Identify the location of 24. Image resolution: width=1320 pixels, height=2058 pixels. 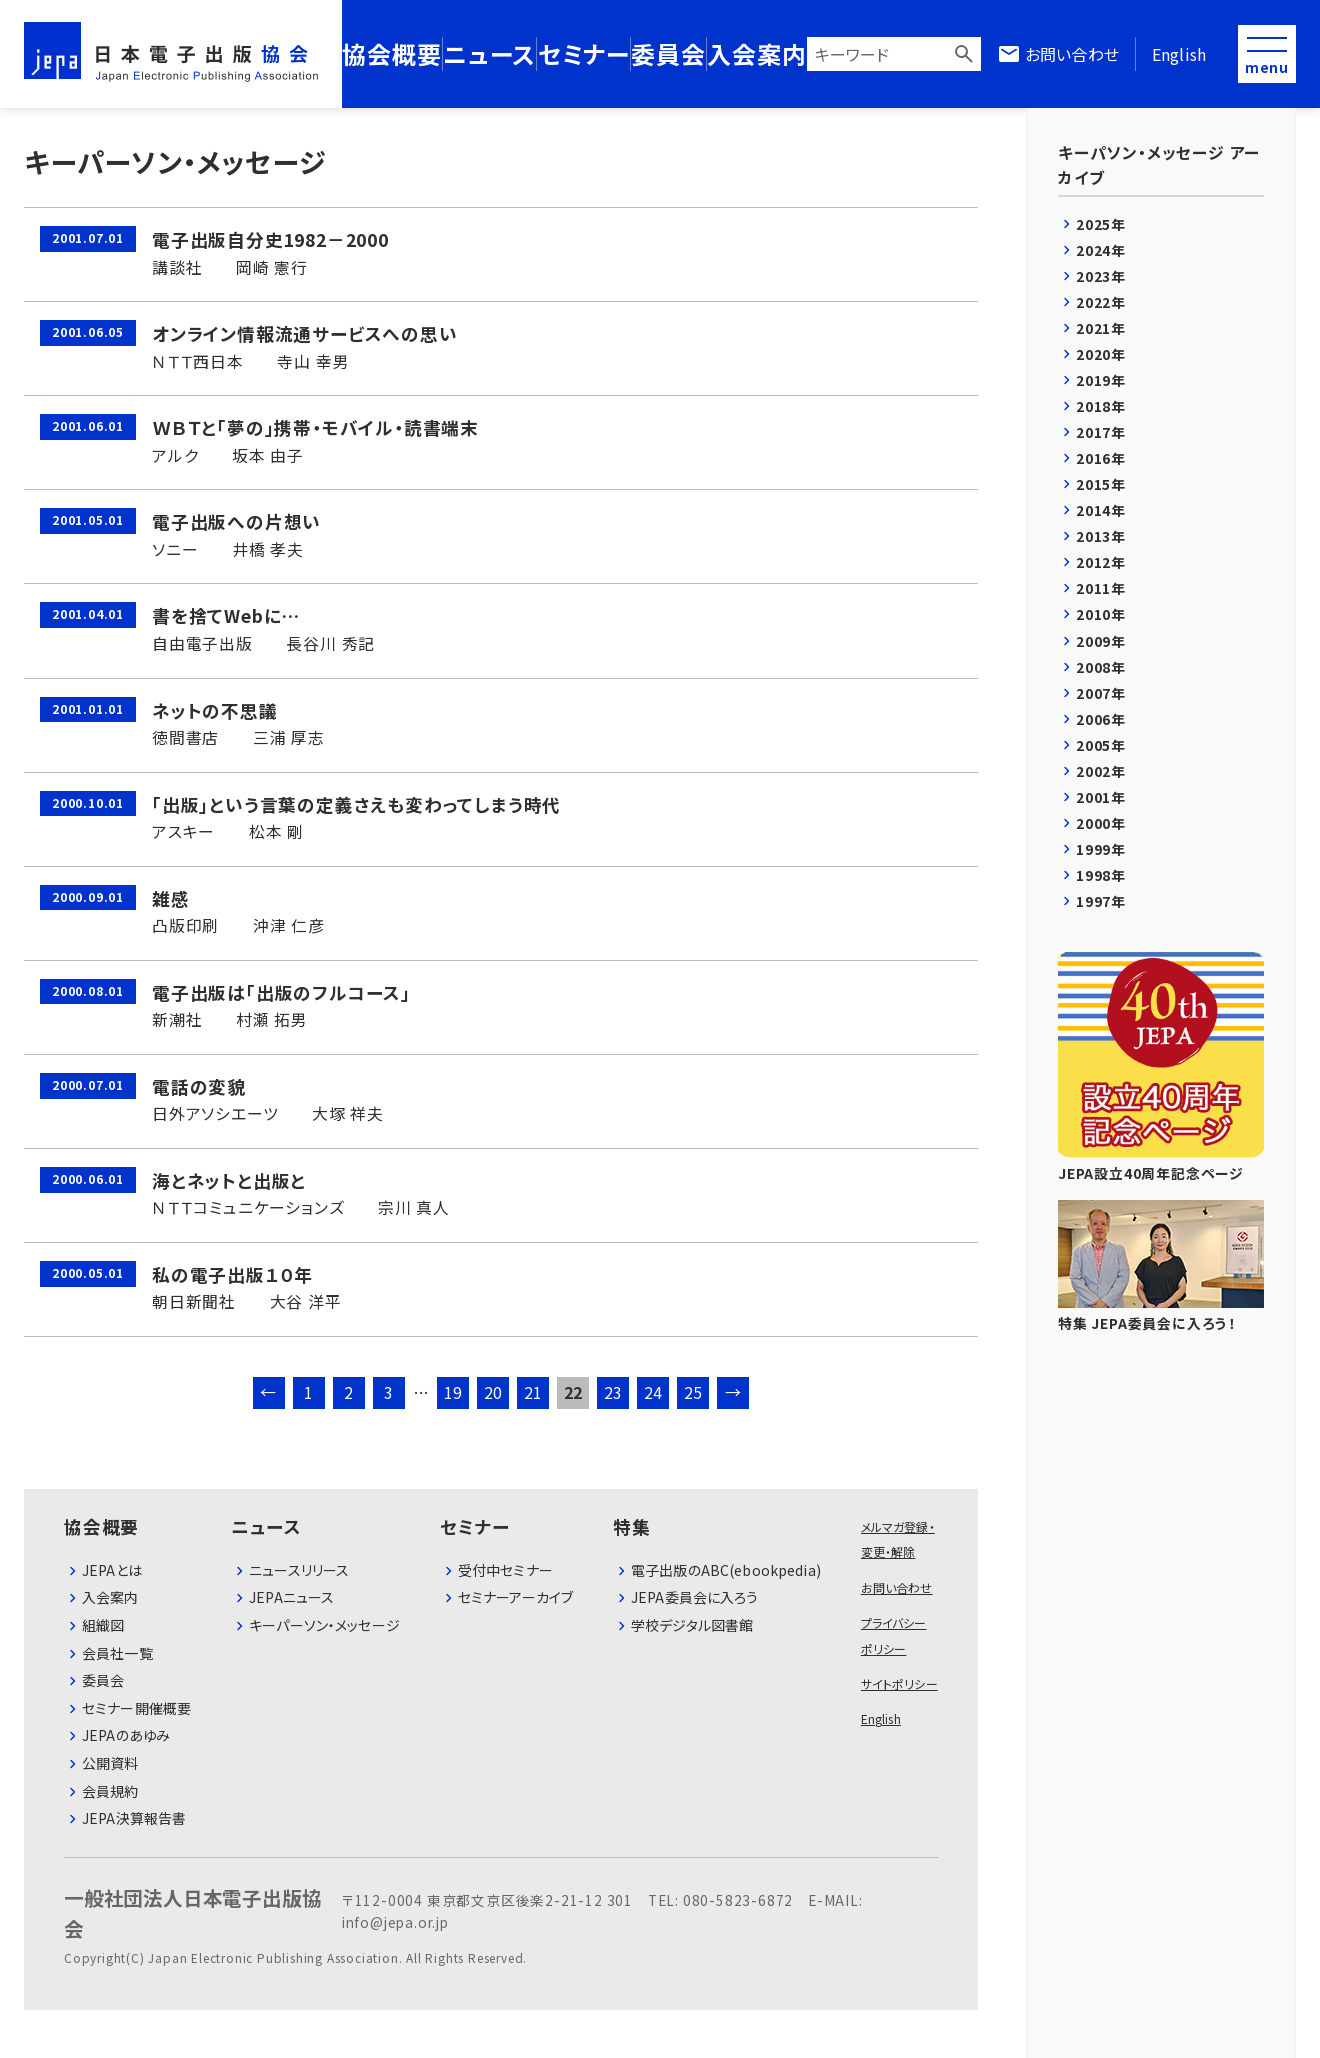
(654, 1392).